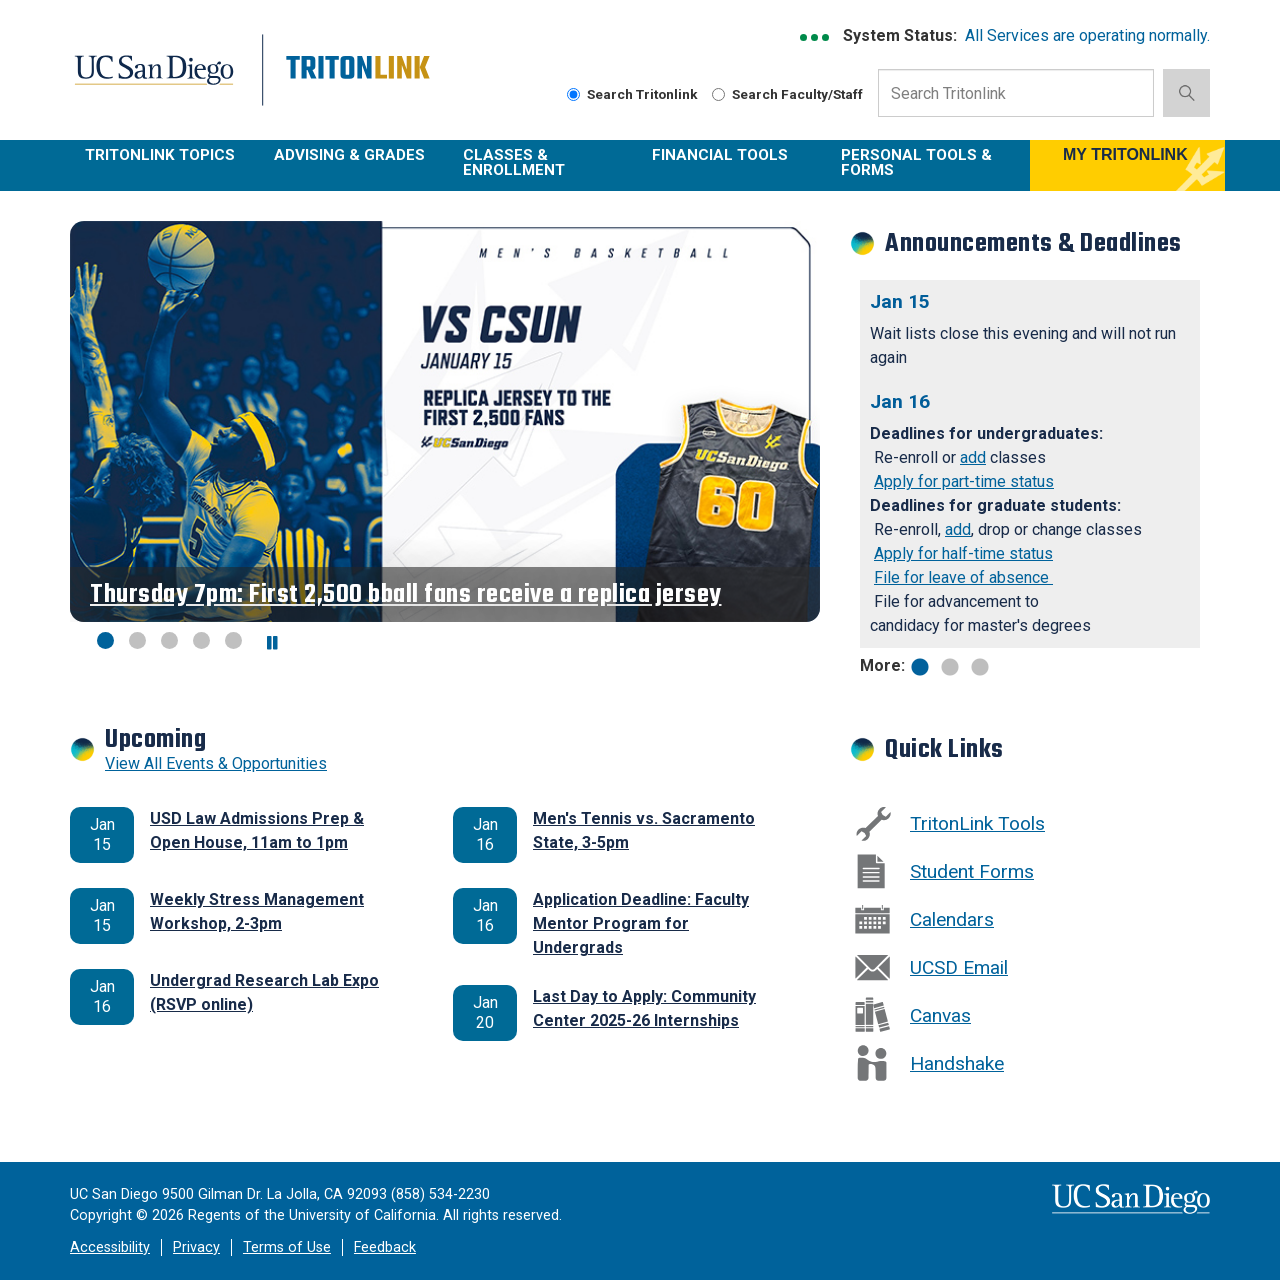 This screenshot has height=1280, width=1280. What do you see at coordinates (445, 421) in the screenshot?
I see `[Revolving Banners with 5 items]` at bounding box center [445, 421].